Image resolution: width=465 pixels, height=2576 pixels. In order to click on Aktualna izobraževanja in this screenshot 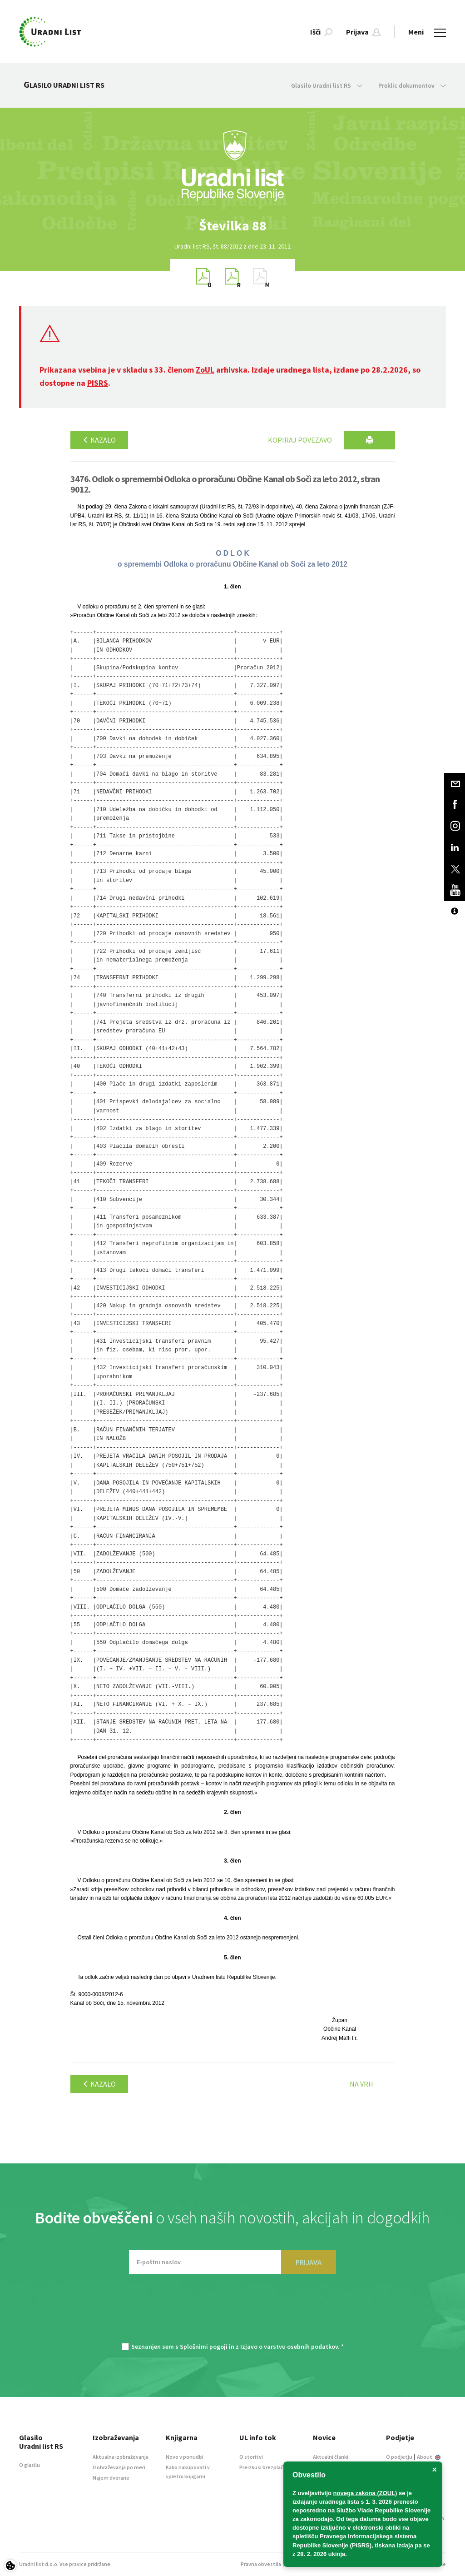, I will do `click(120, 2456)`.